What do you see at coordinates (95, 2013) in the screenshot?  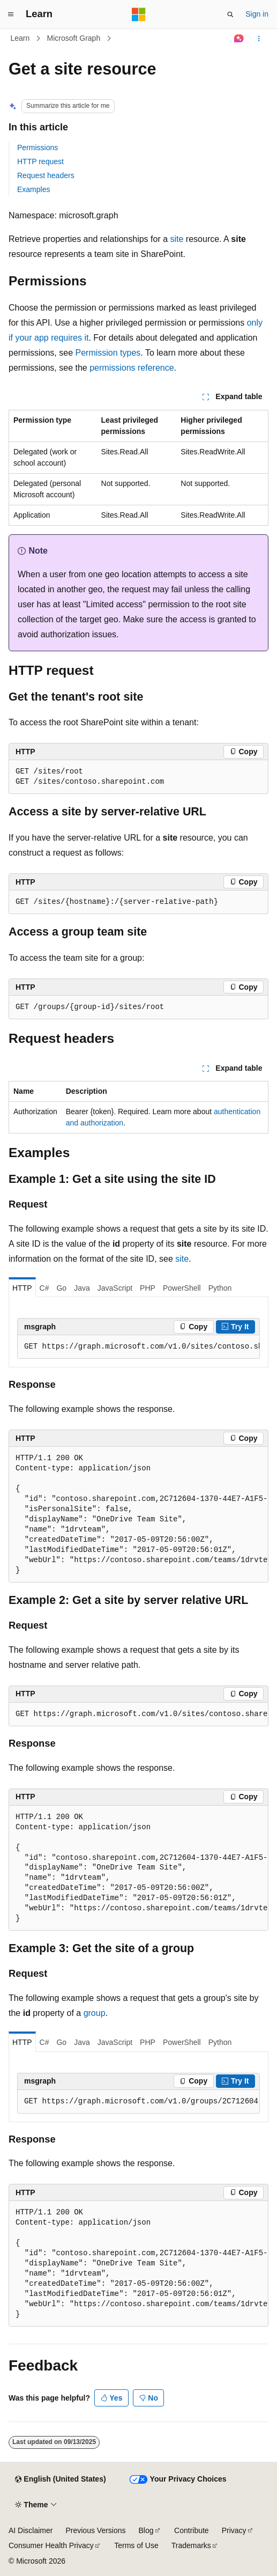 I see `group` at bounding box center [95, 2013].